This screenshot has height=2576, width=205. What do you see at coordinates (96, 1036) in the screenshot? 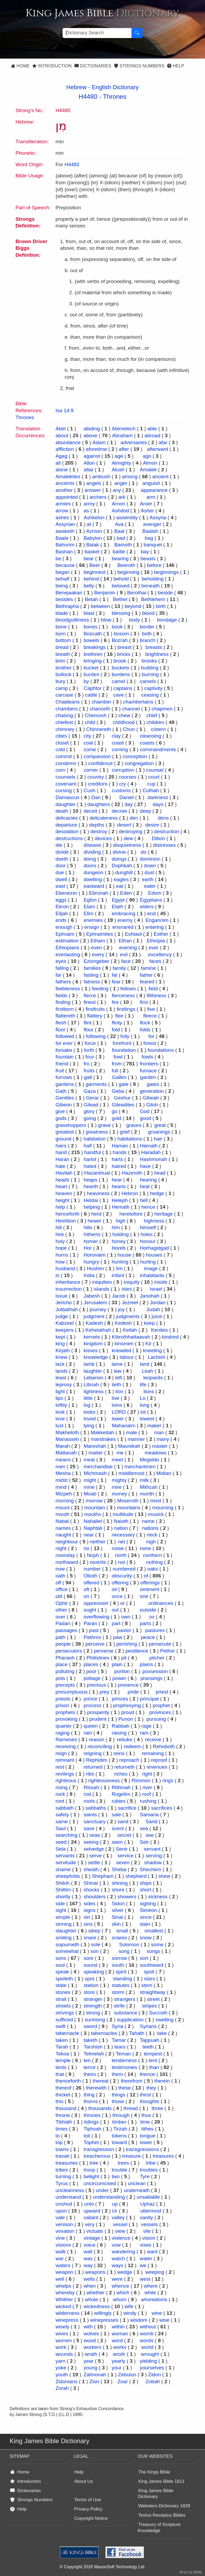
I see `following` at bounding box center [96, 1036].